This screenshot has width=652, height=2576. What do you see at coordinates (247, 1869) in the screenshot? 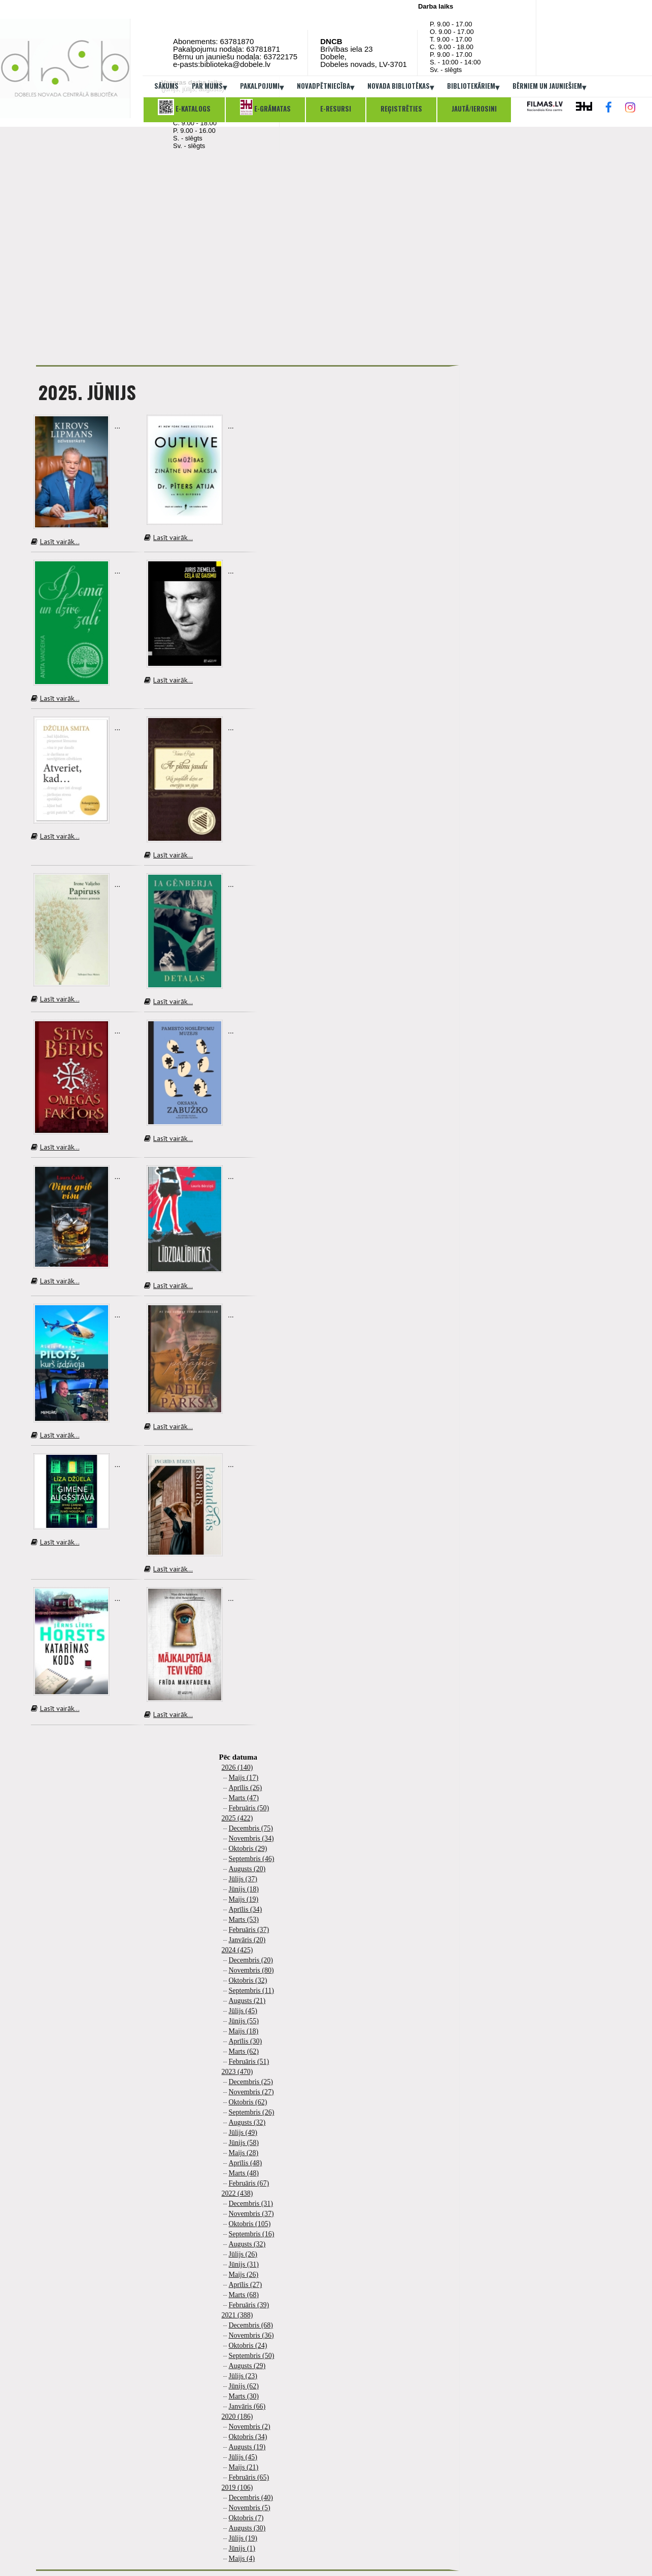
I see `Augusts (20)` at bounding box center [247, 1869].